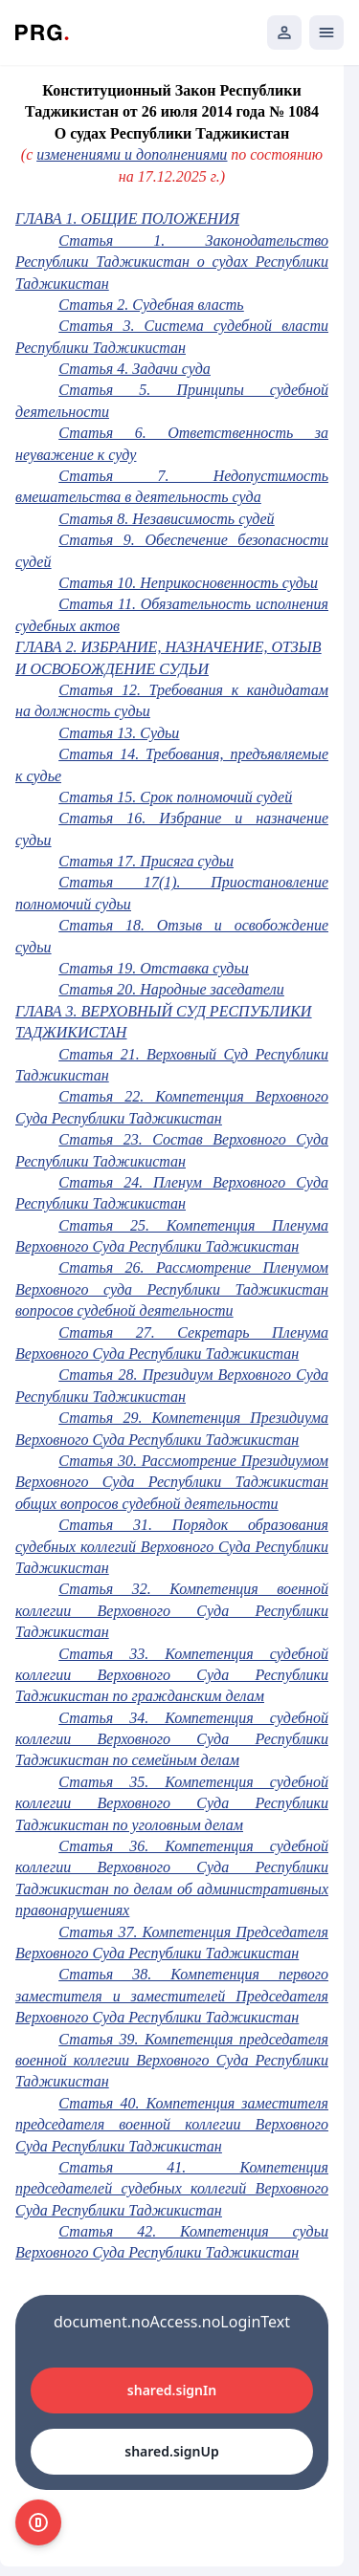  I want to click on Статья 40. Компетенция заместителя председателя военной коллегии Верховного Суда Республики Таджикистан, so click(171, 2124).